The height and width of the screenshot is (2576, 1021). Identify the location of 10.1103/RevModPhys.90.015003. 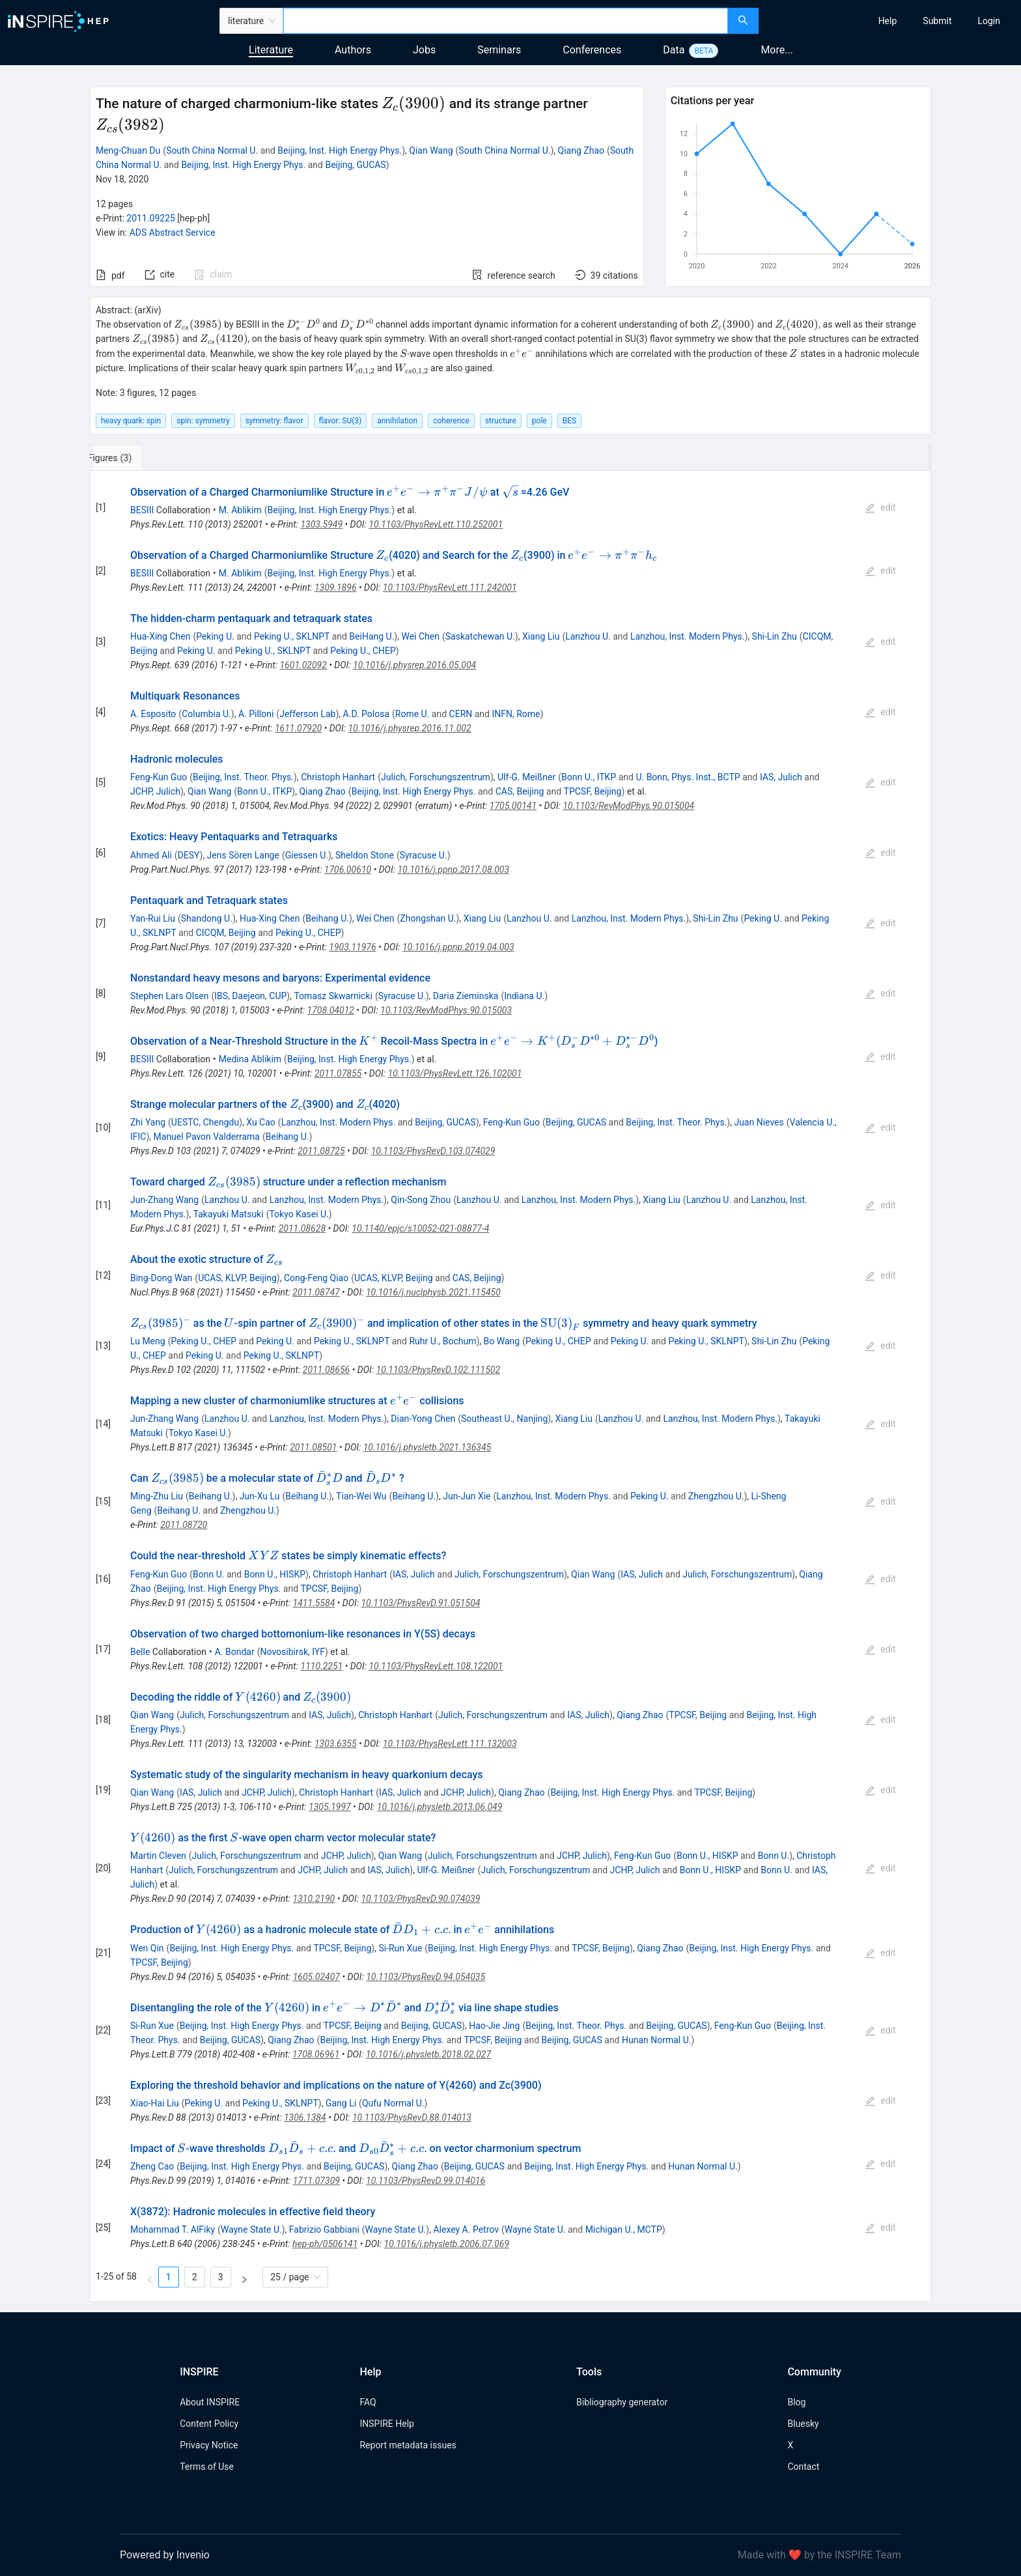
(446, 1010).